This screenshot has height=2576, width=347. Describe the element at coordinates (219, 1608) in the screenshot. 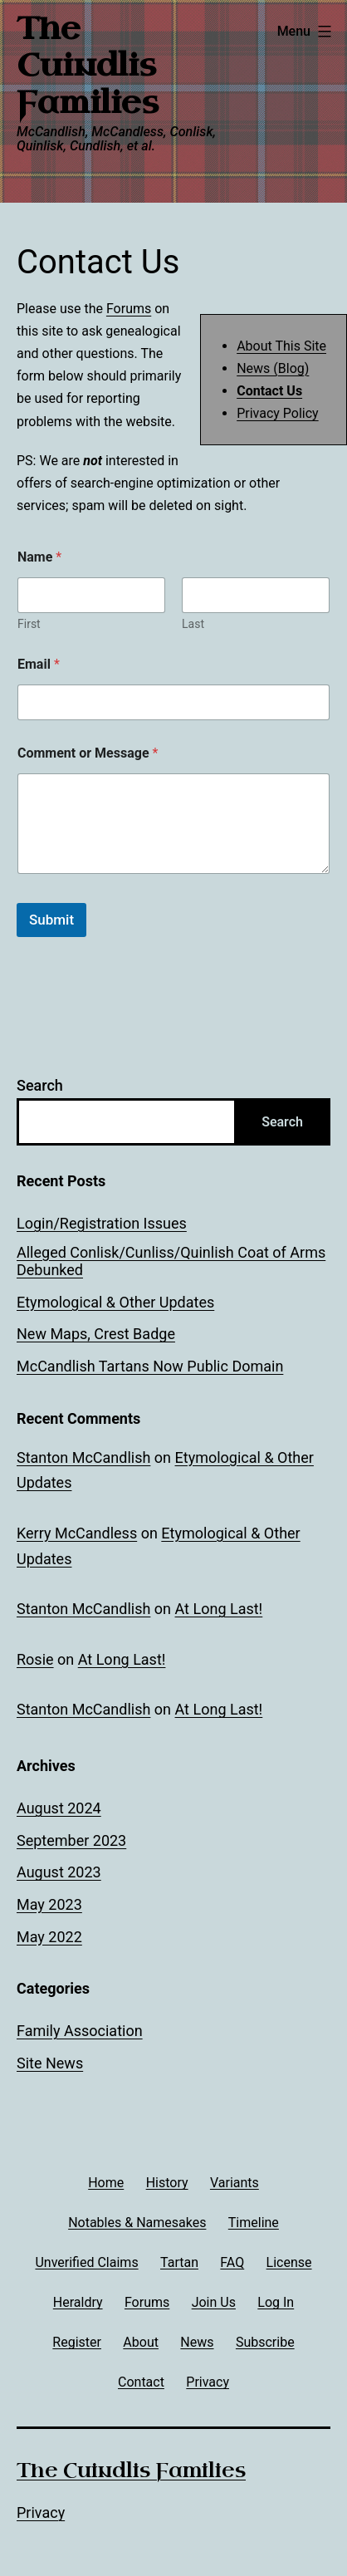

I see `At Long Last!` at that location.